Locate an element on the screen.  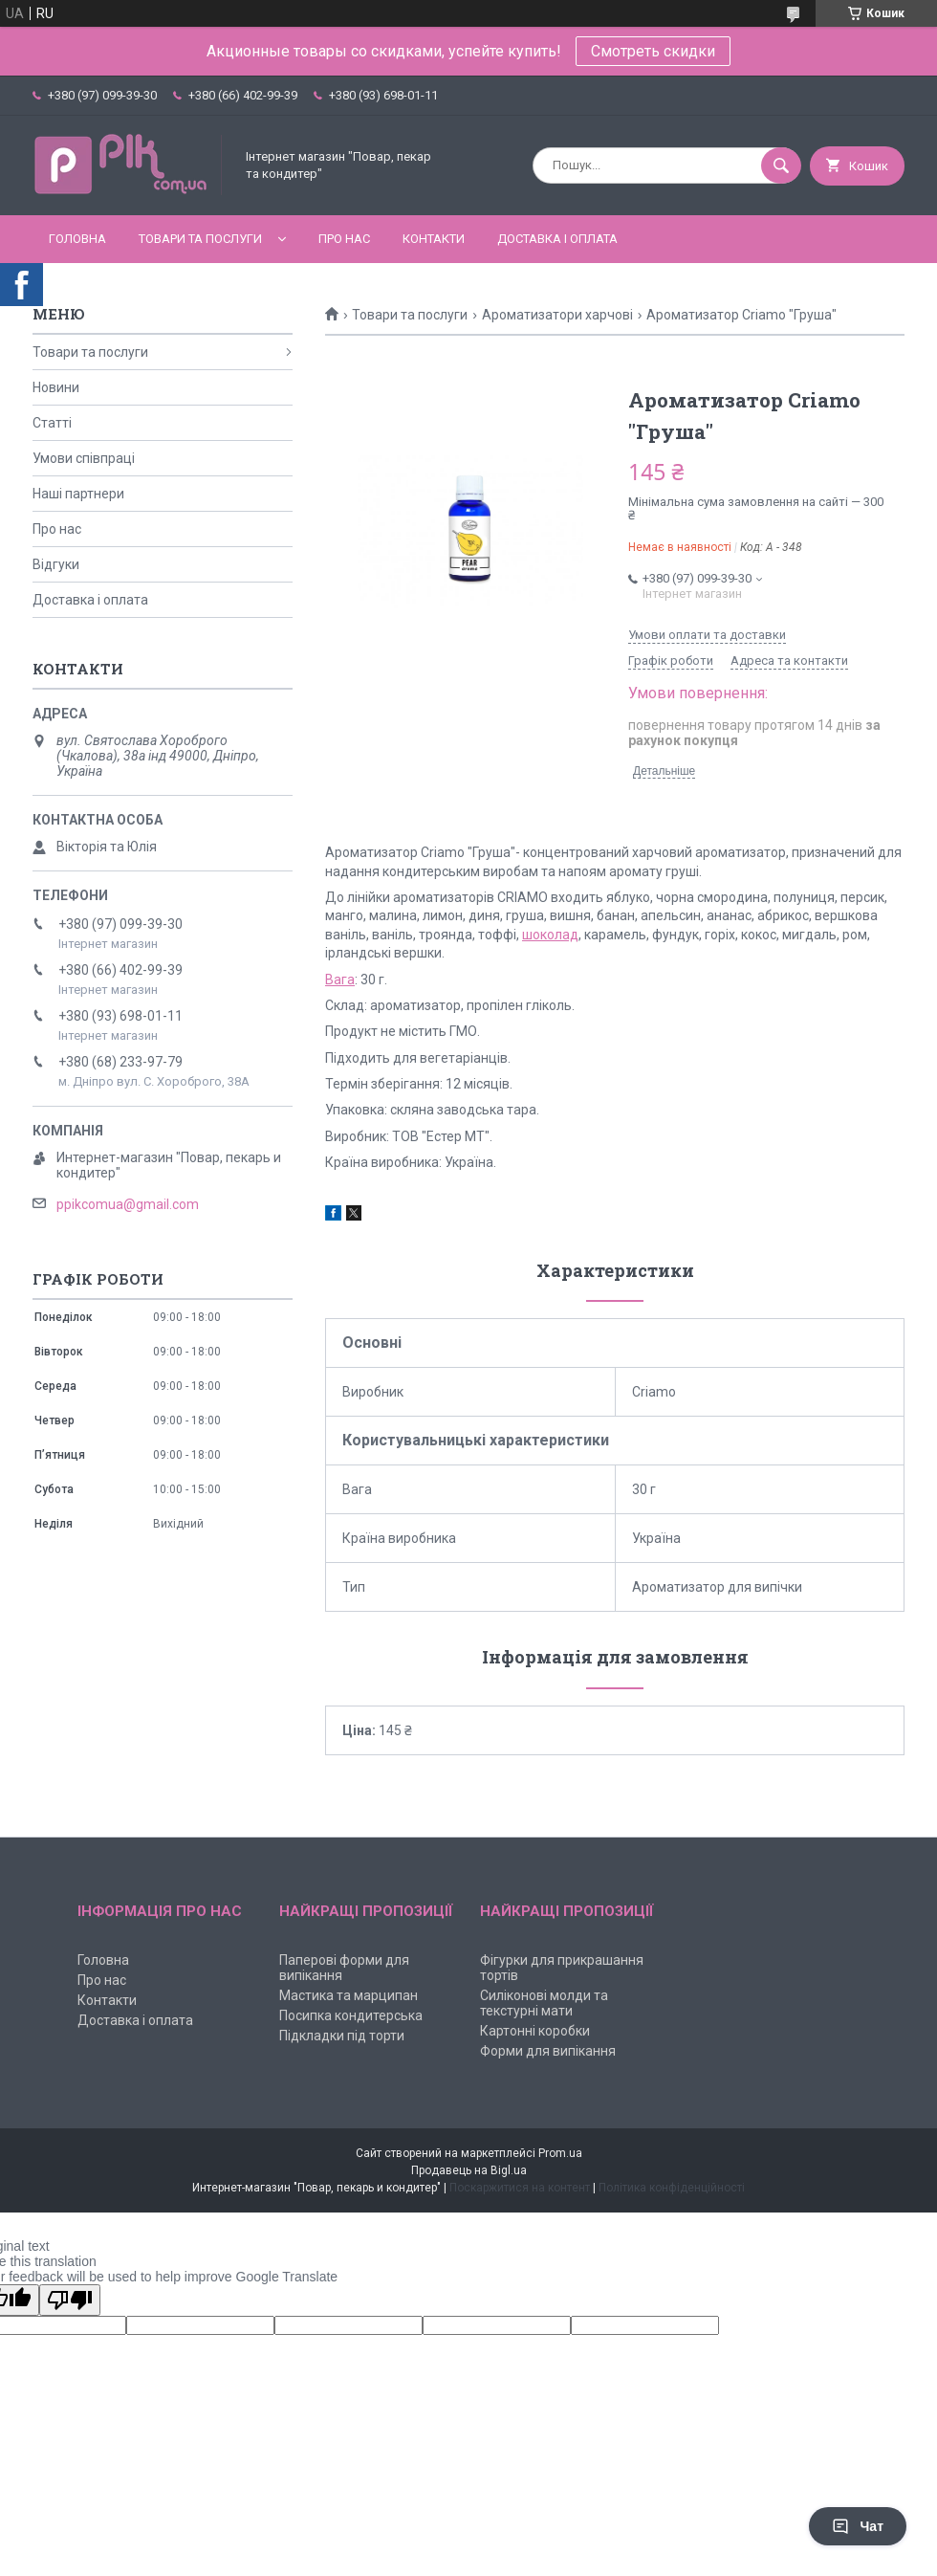
Продавець на Bigl.ua is located at coordinates (469, 2170).